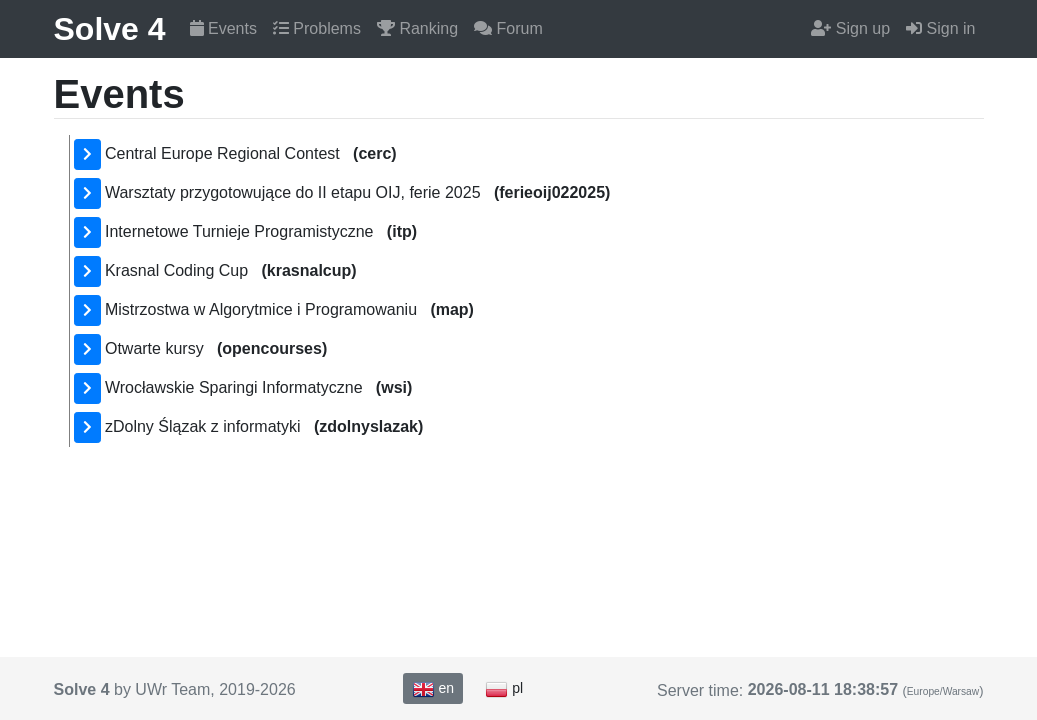 This screenshot has width=1037, height=720. Describe the element at coordinates (110, 29) in the screenshot. I see `Solve 4` at that location.